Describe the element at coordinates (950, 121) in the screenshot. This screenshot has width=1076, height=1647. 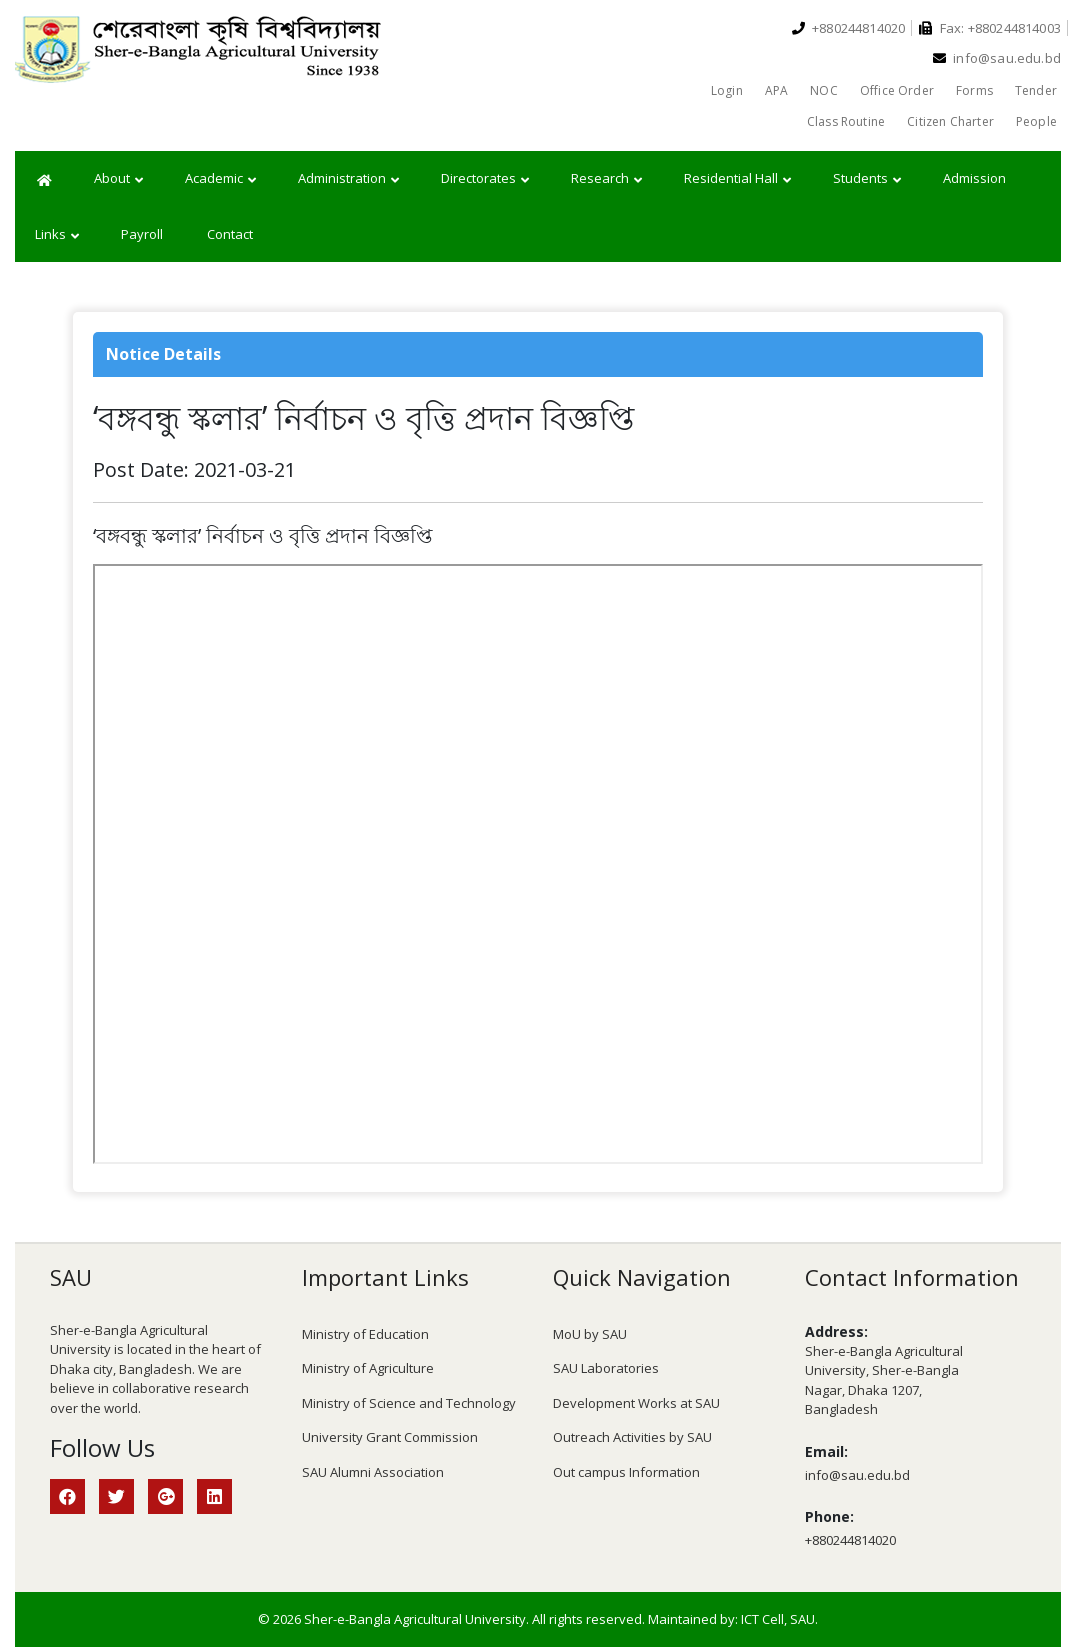
I see `Citizen Charter` at that location.